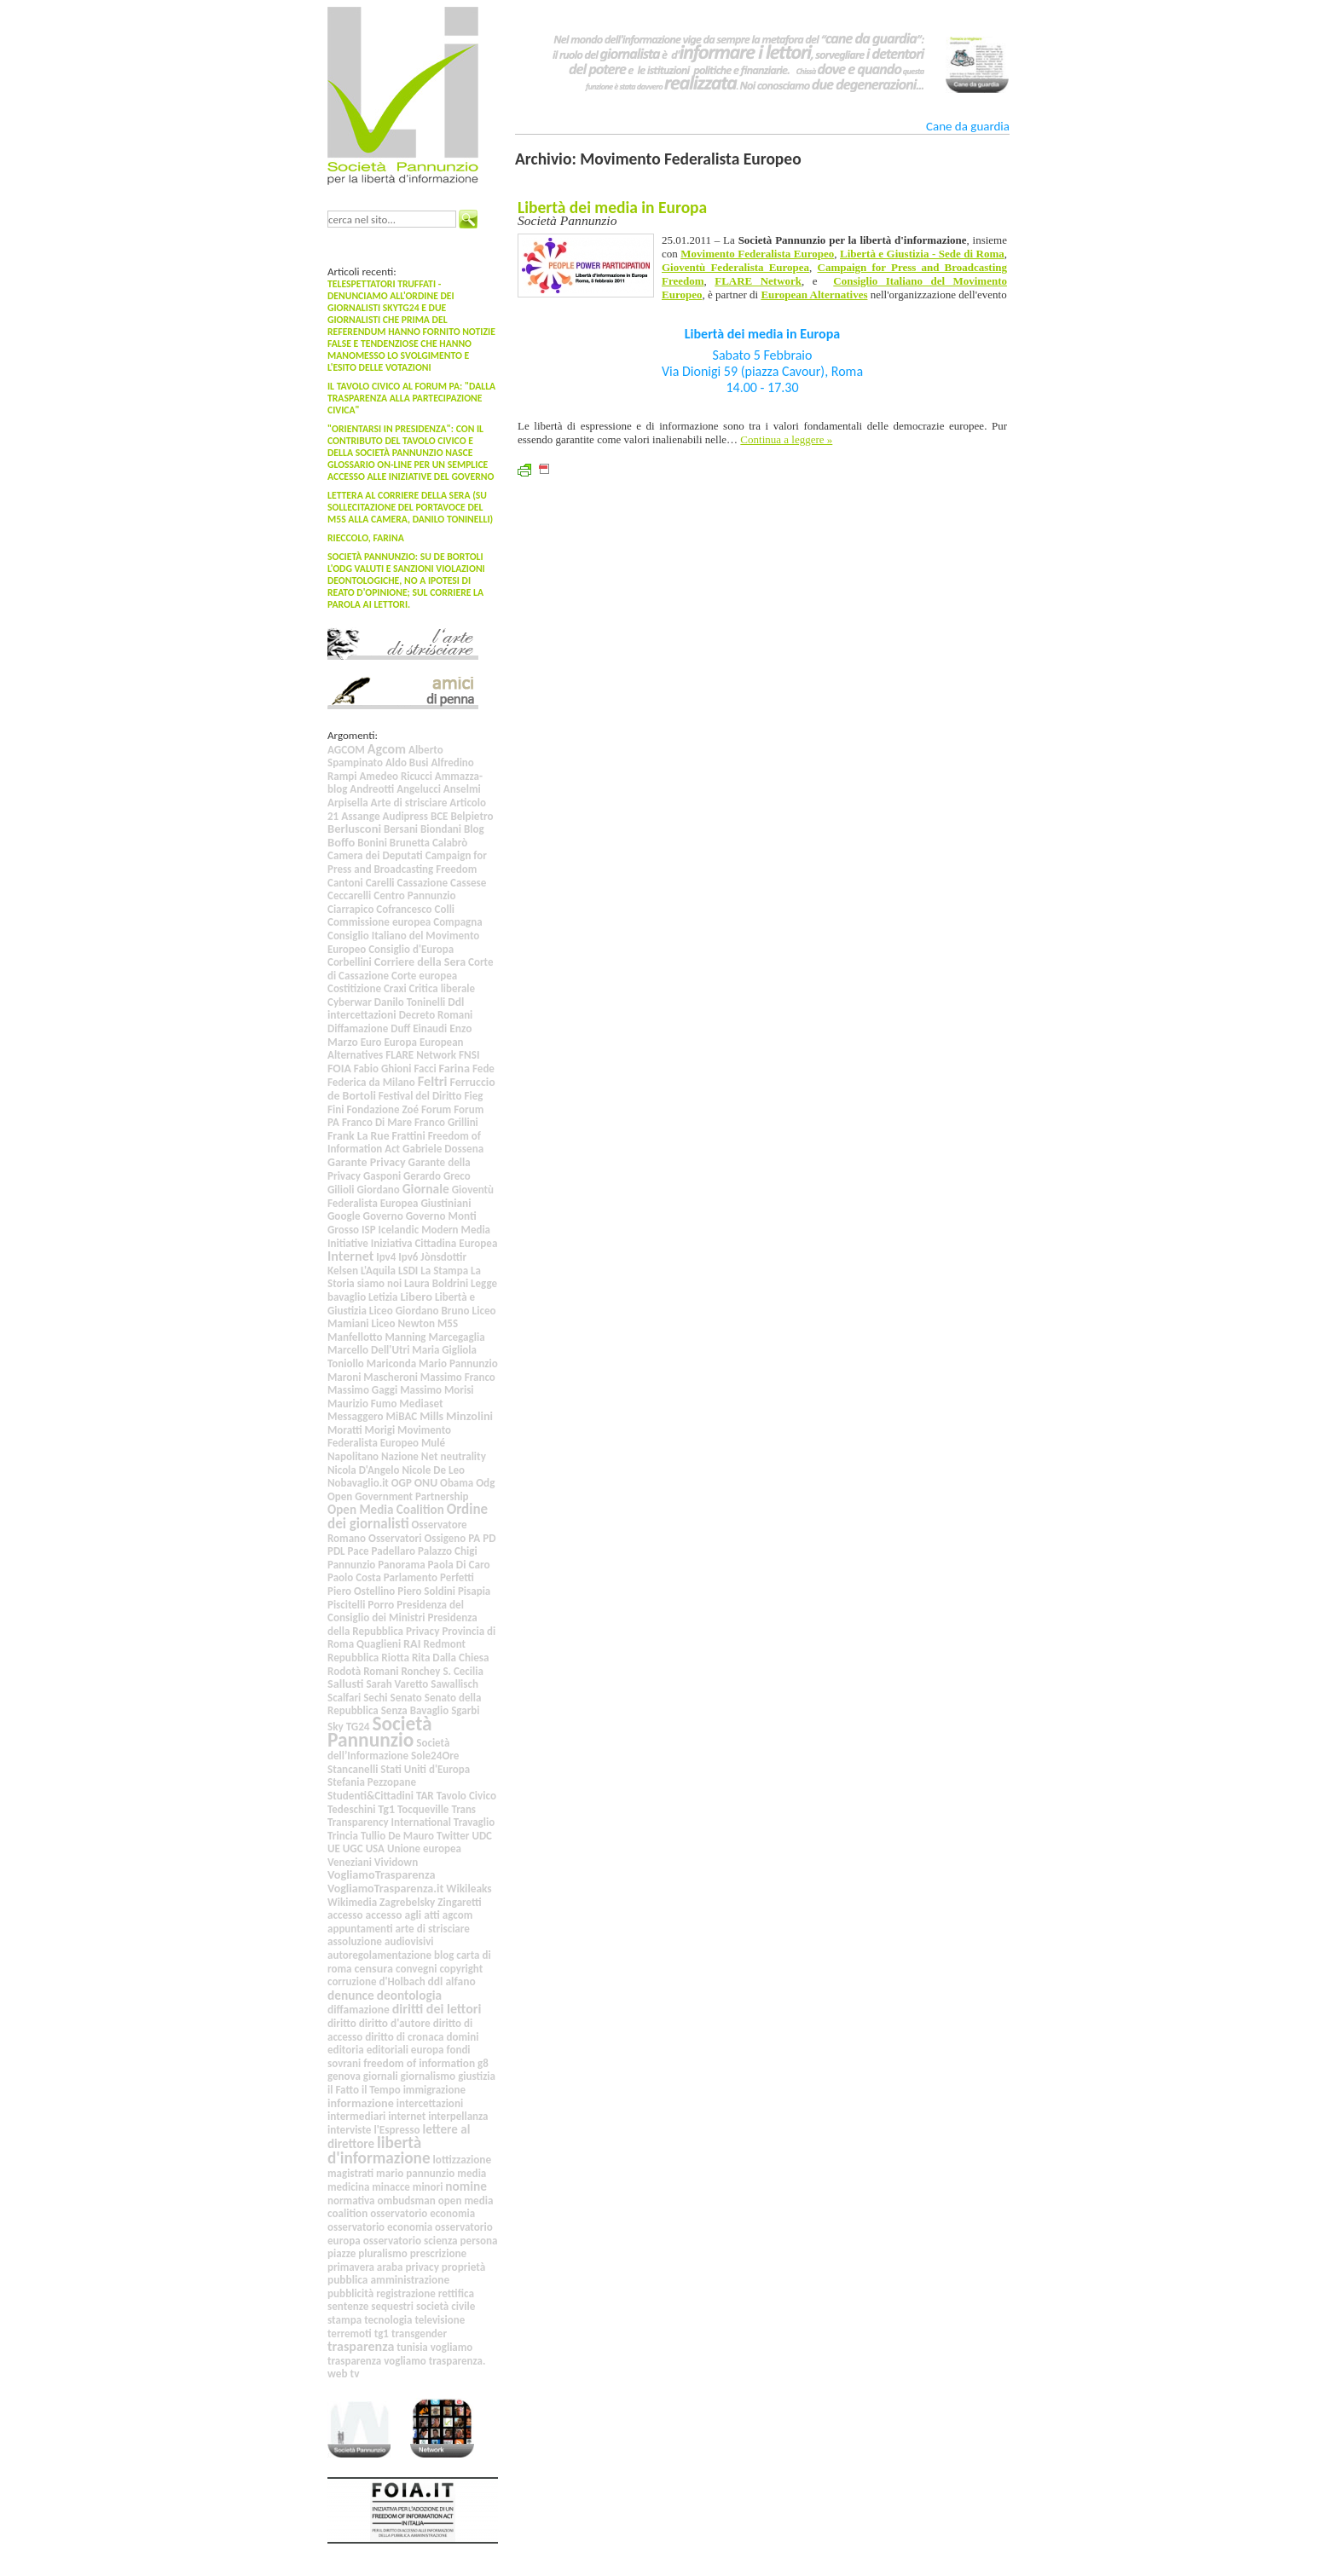 This screenshot has height=2576, width=1337. Describe the element at coordinates (350, 2293) in the screenshot. I see `pubblicità` at that location.